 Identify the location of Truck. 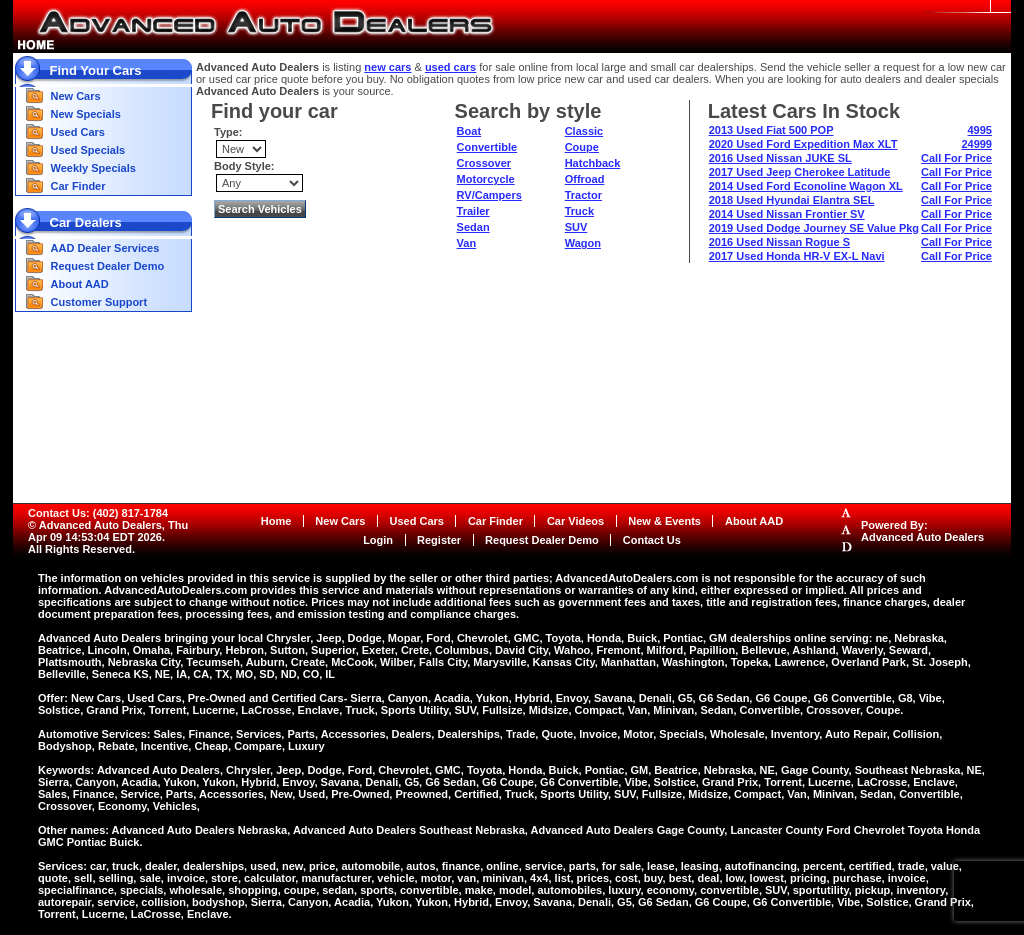
(579, 211).